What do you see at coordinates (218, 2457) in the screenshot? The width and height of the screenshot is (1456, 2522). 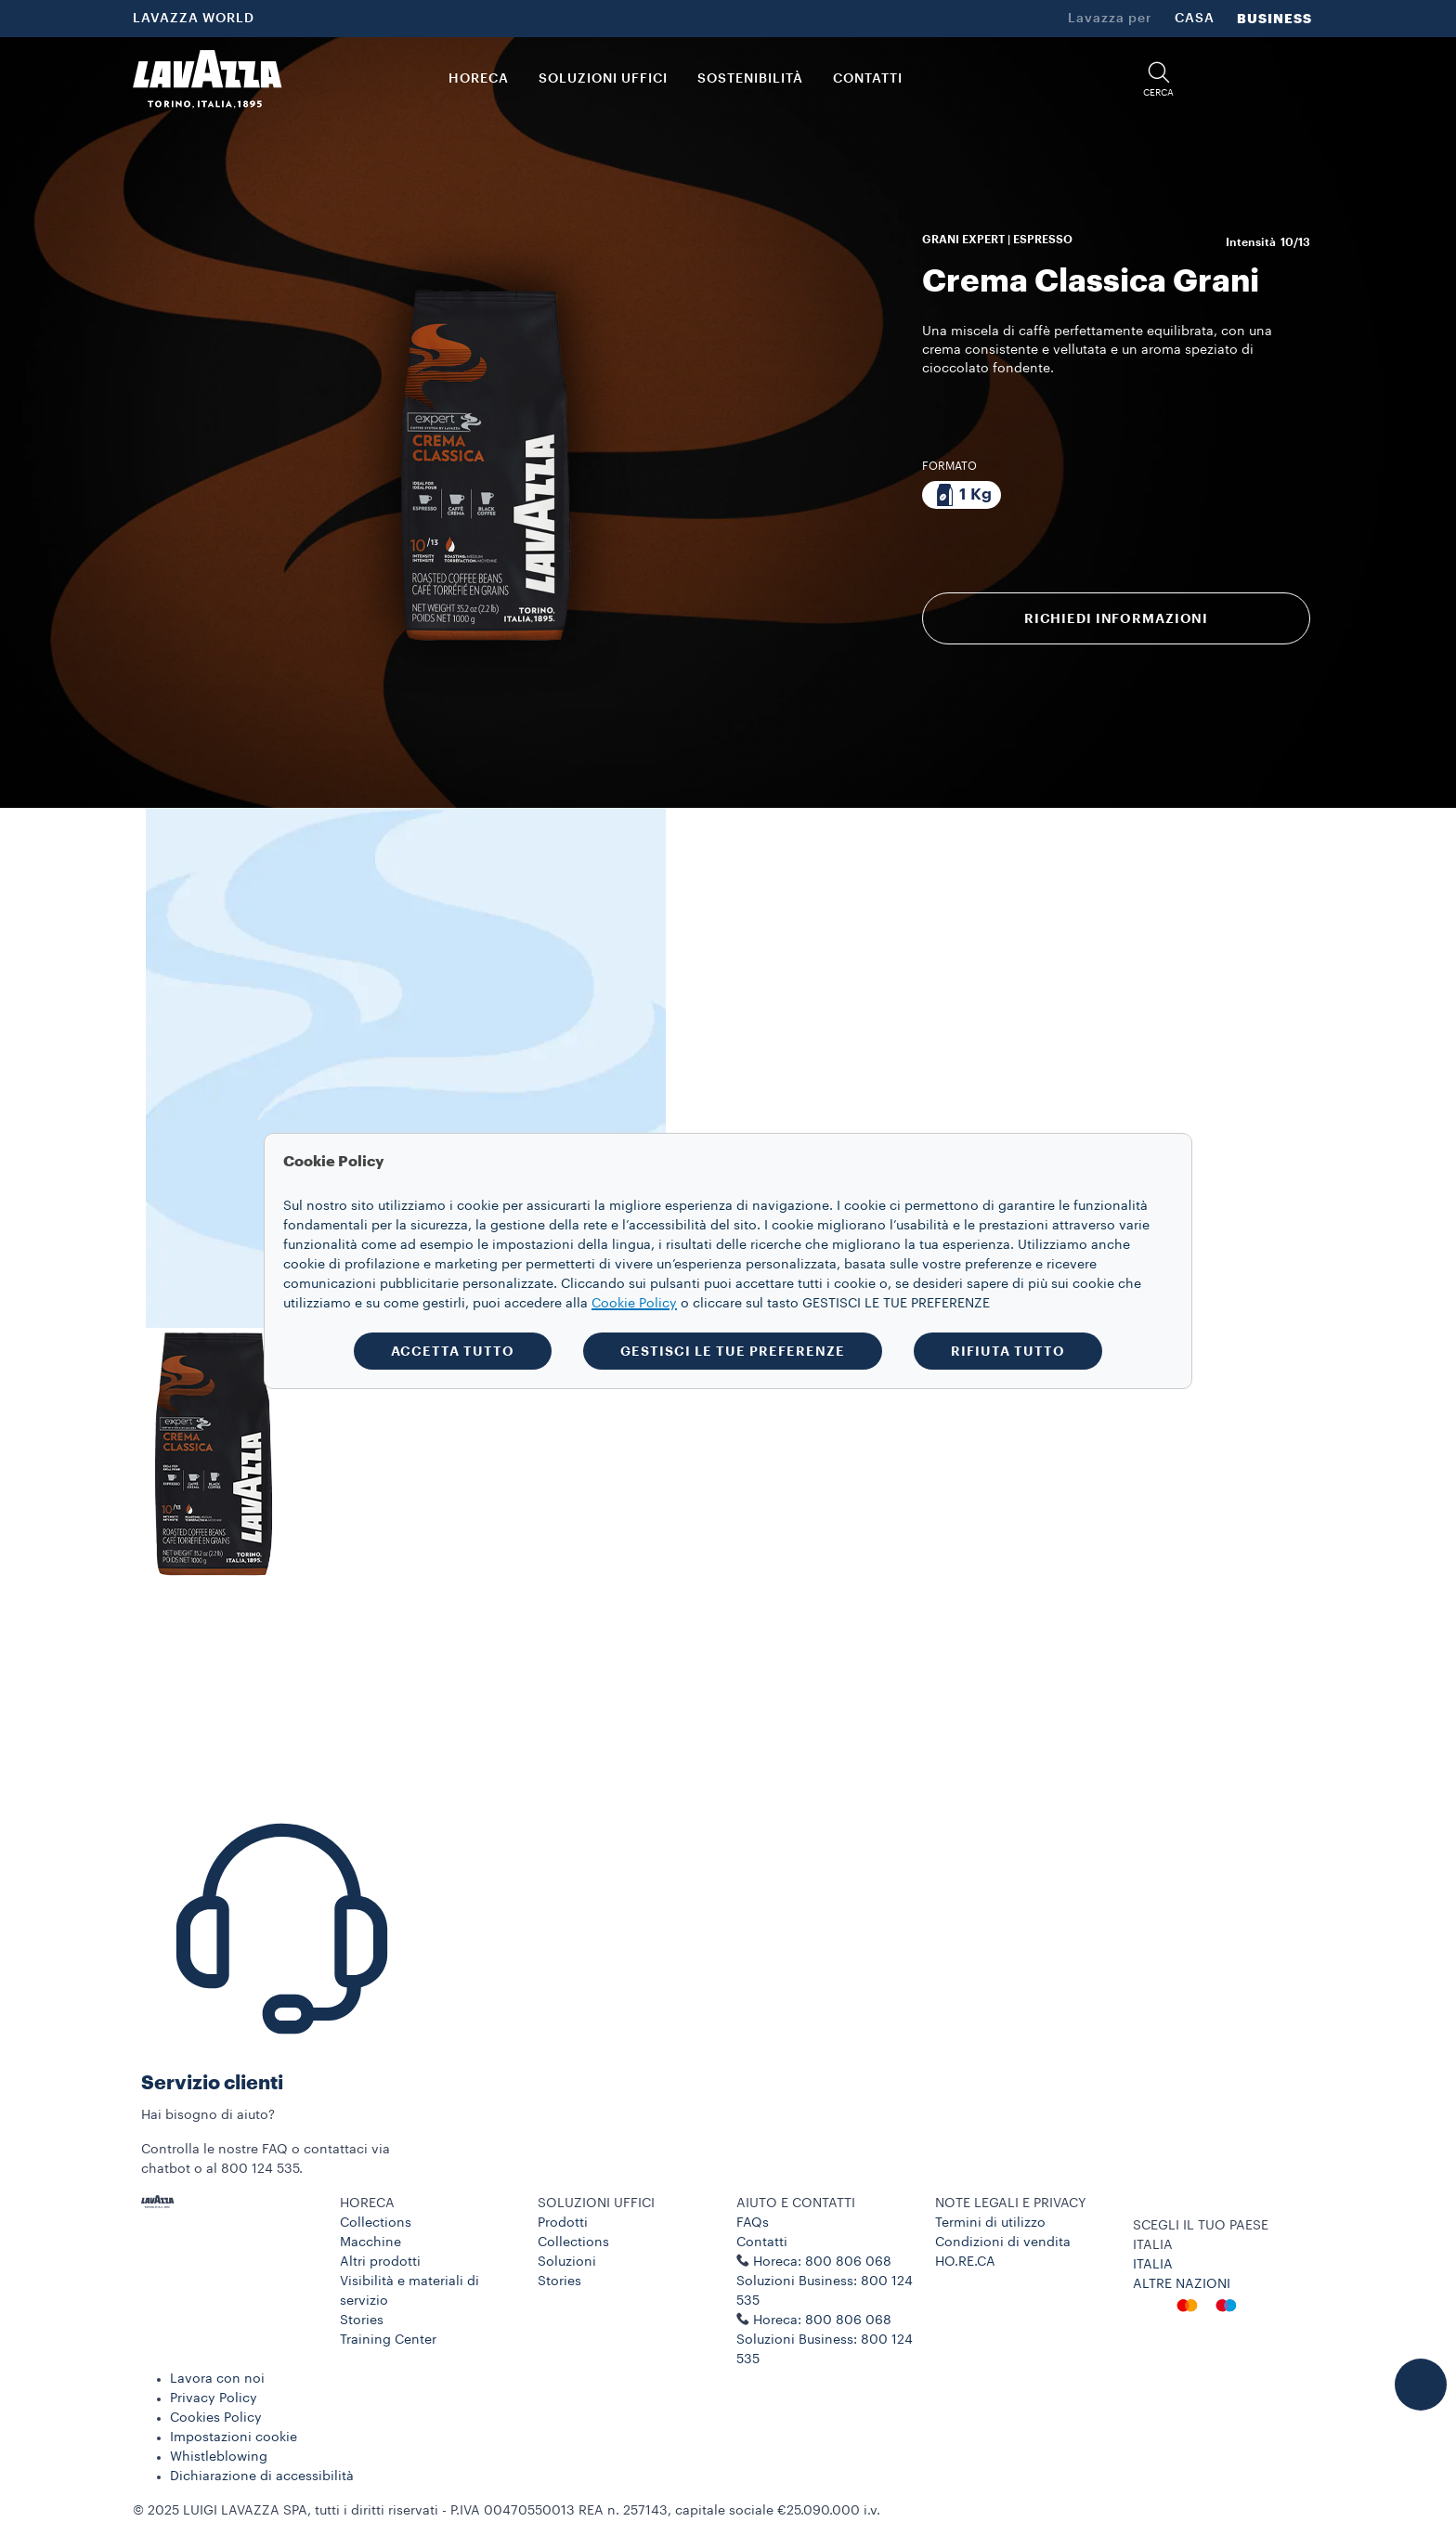 I see `Whistleblowing` at bounding box center [218, 2457].